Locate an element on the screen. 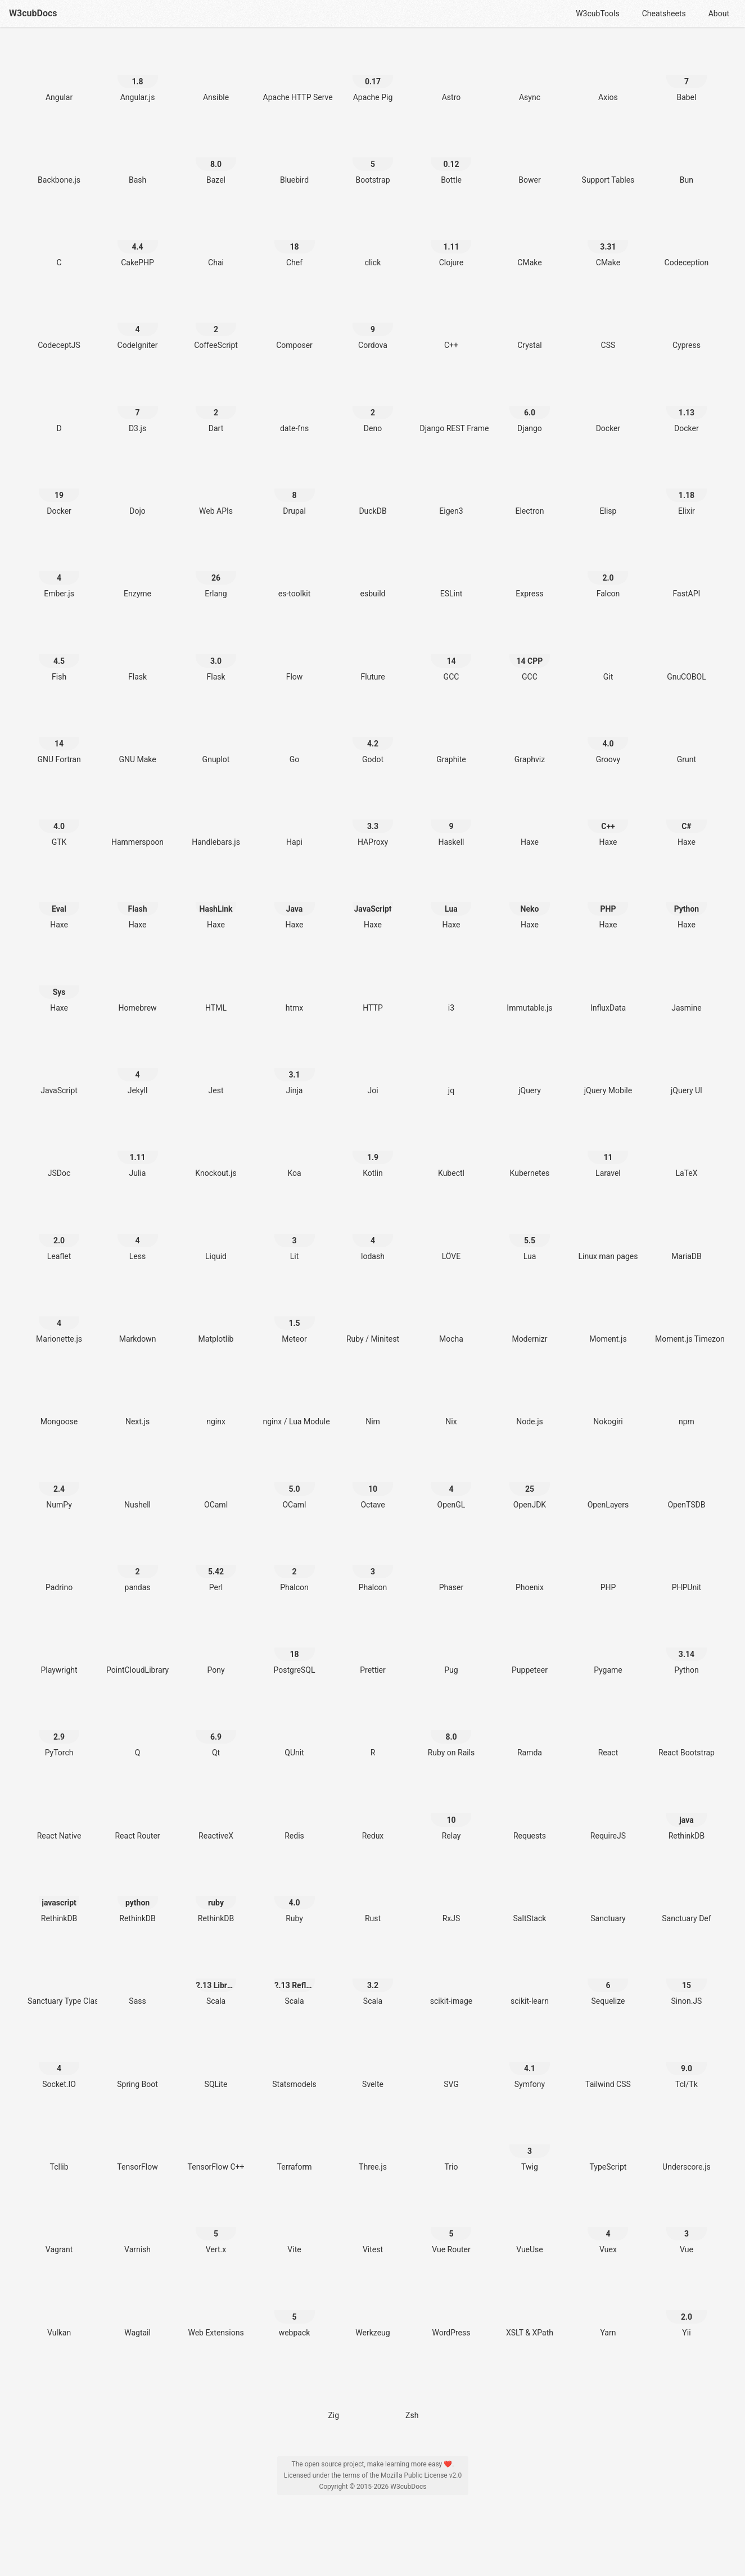  [Lua 5.5] is located at coordinates (529, 1234).